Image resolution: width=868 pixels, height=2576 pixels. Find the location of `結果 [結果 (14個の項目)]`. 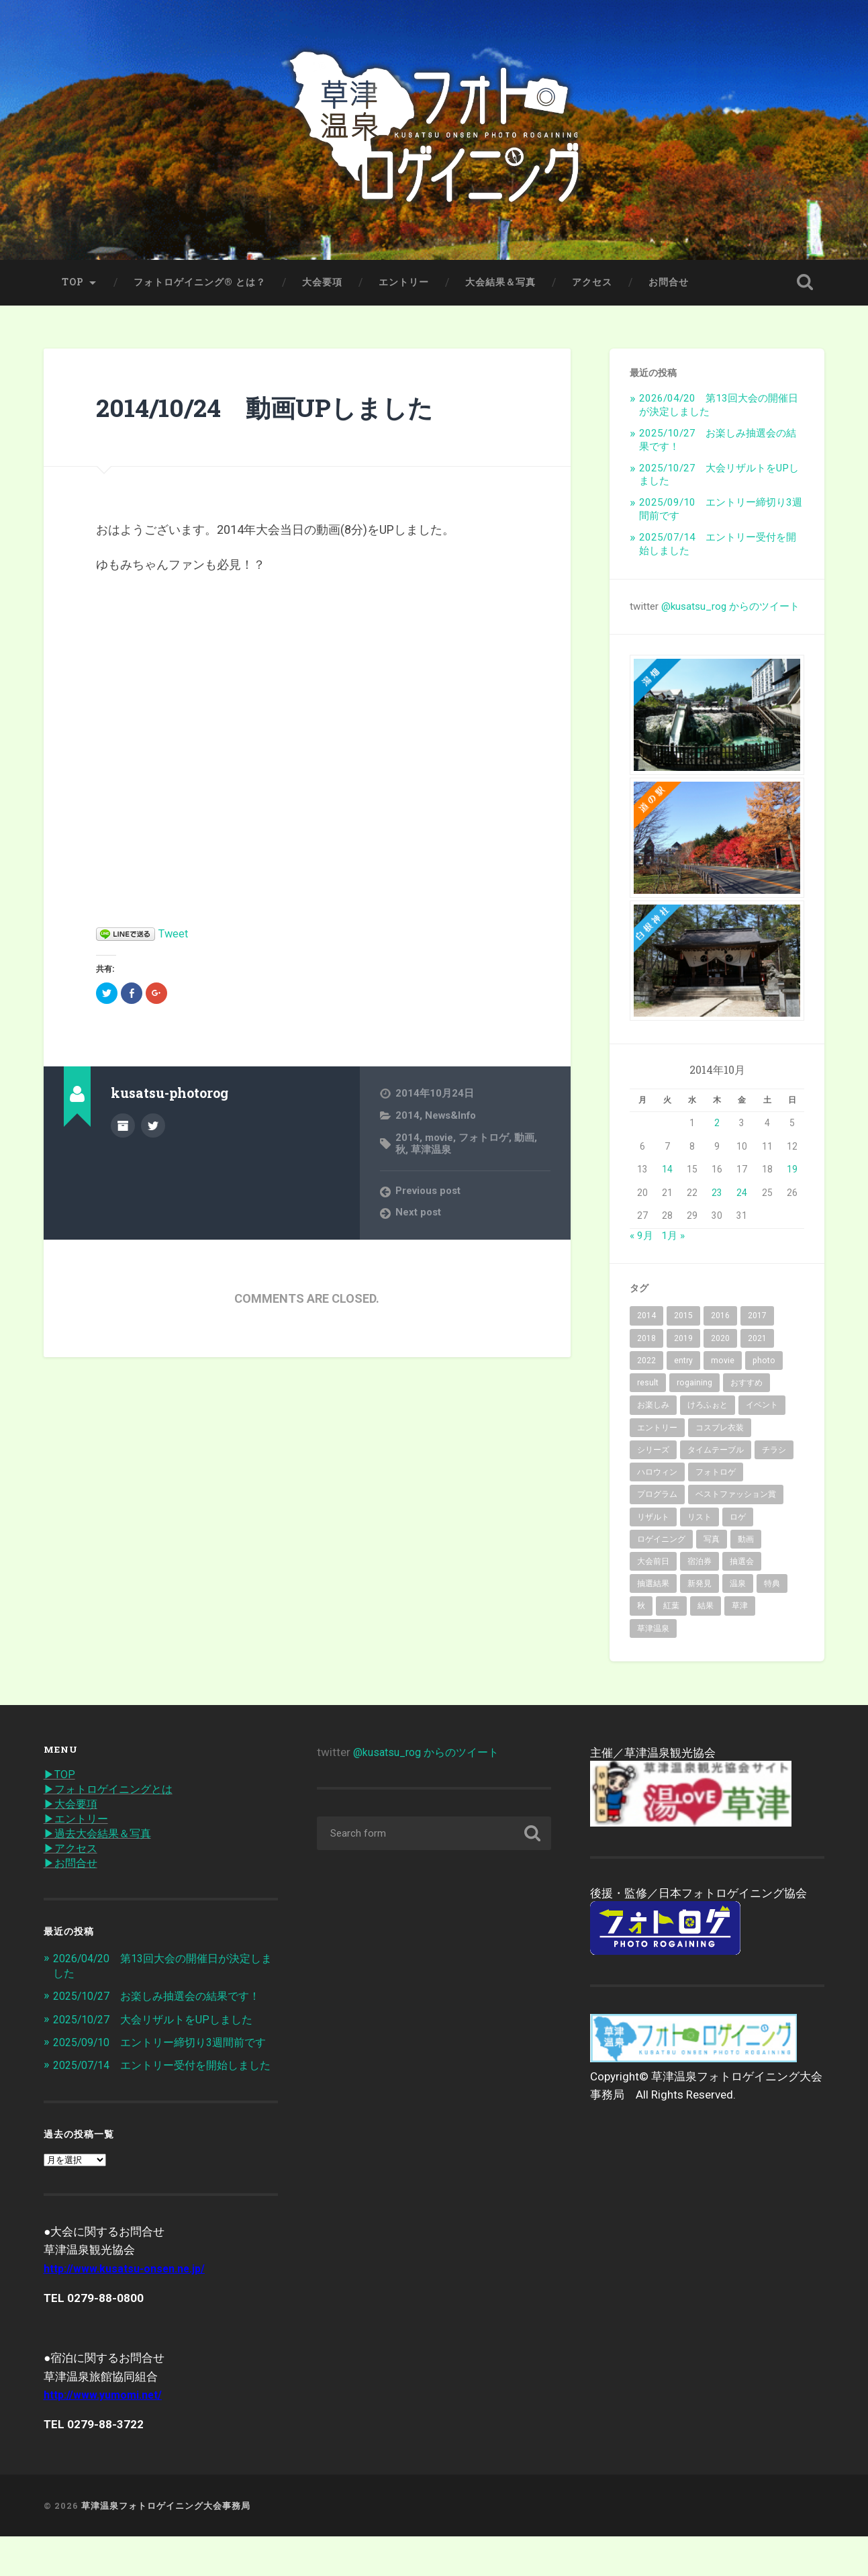

結果 [結果 (14個の項目)] is located at coordinates (705, 1611).